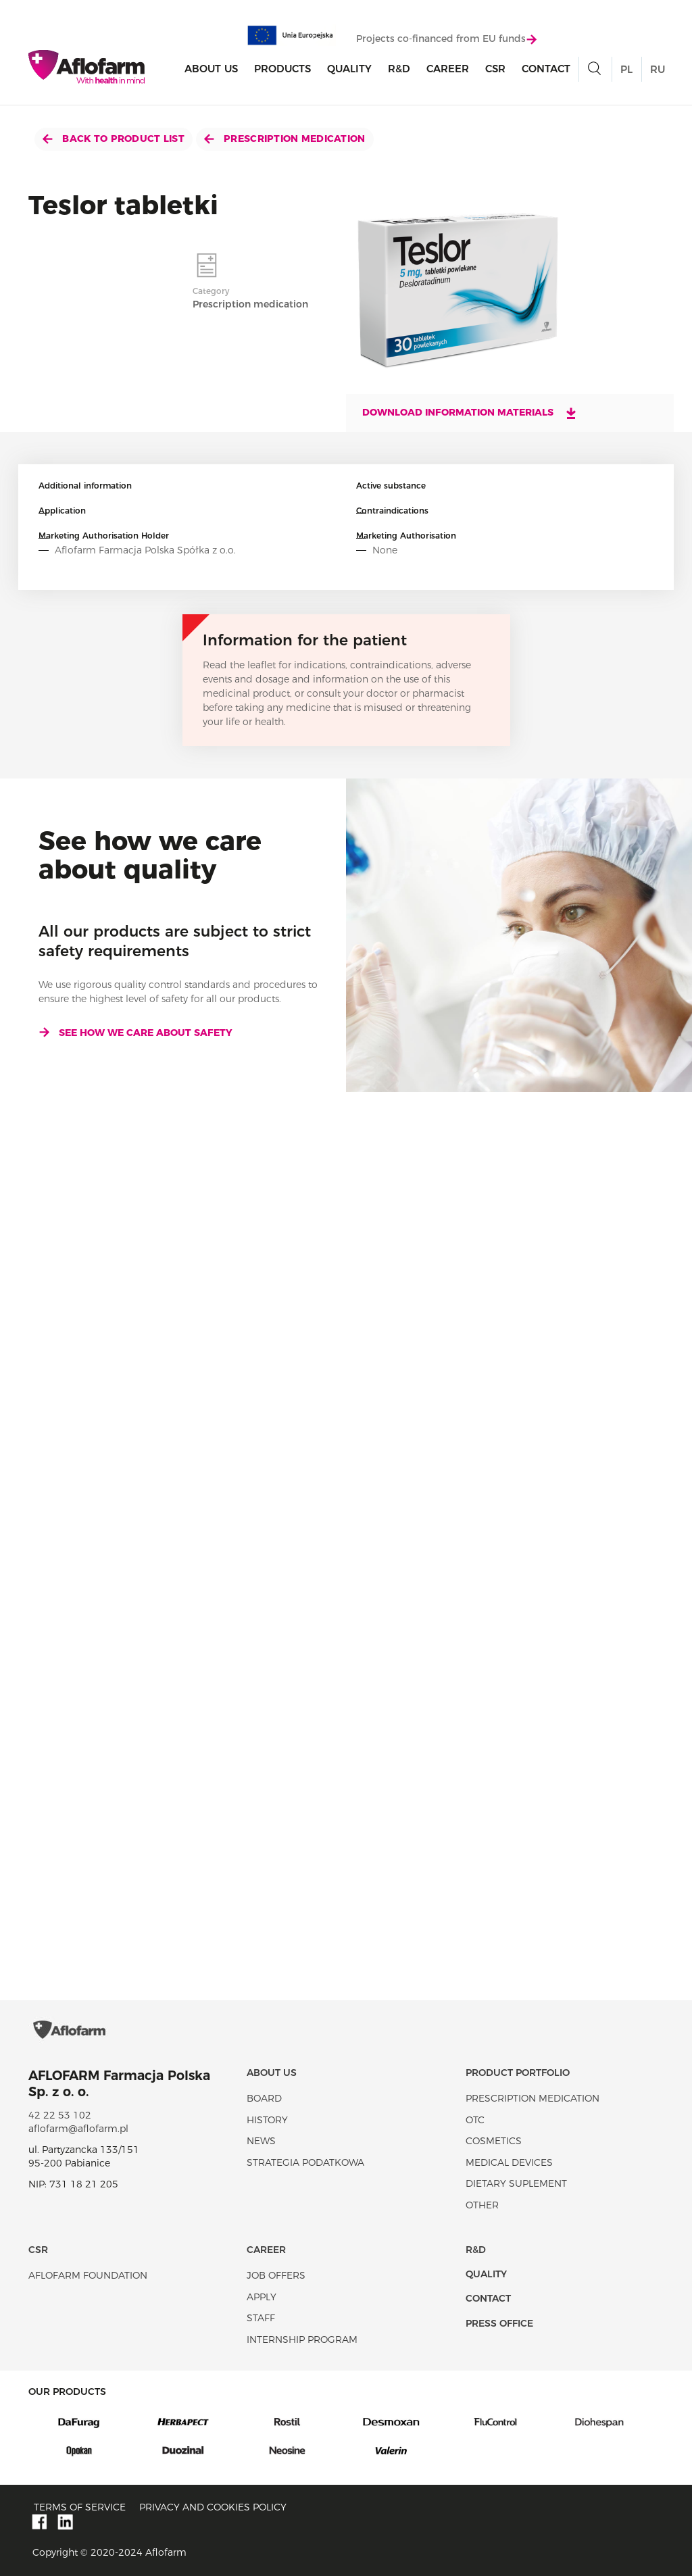 This screenshot has width=692, height=2576. Describe the element at coordinates (80, 2507) in the screenshot. I see `Terms of service` at that location.